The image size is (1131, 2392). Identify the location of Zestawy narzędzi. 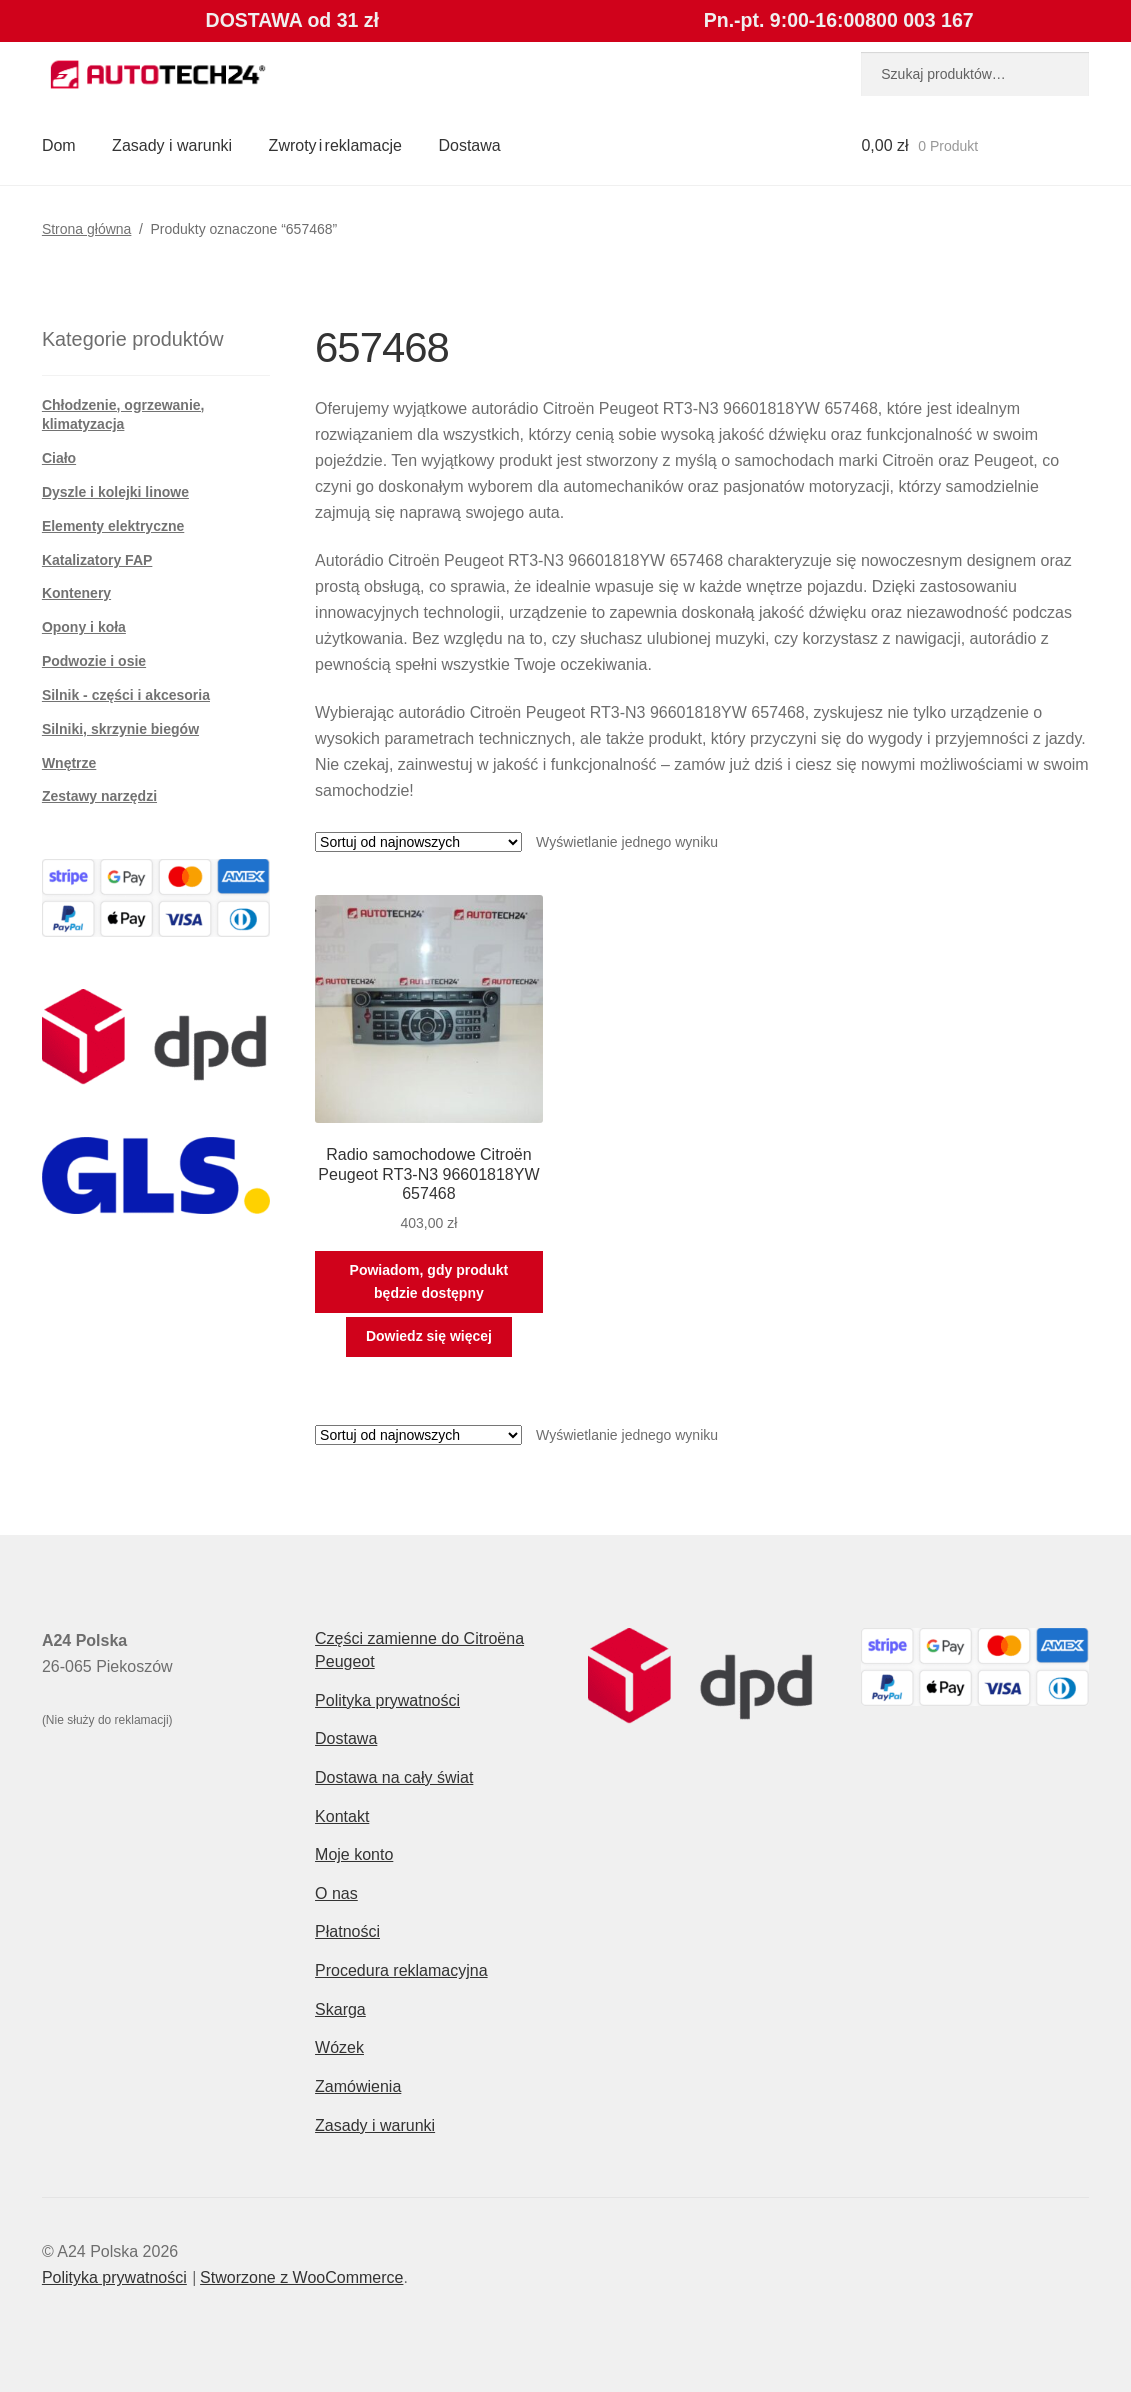
(99, 796).